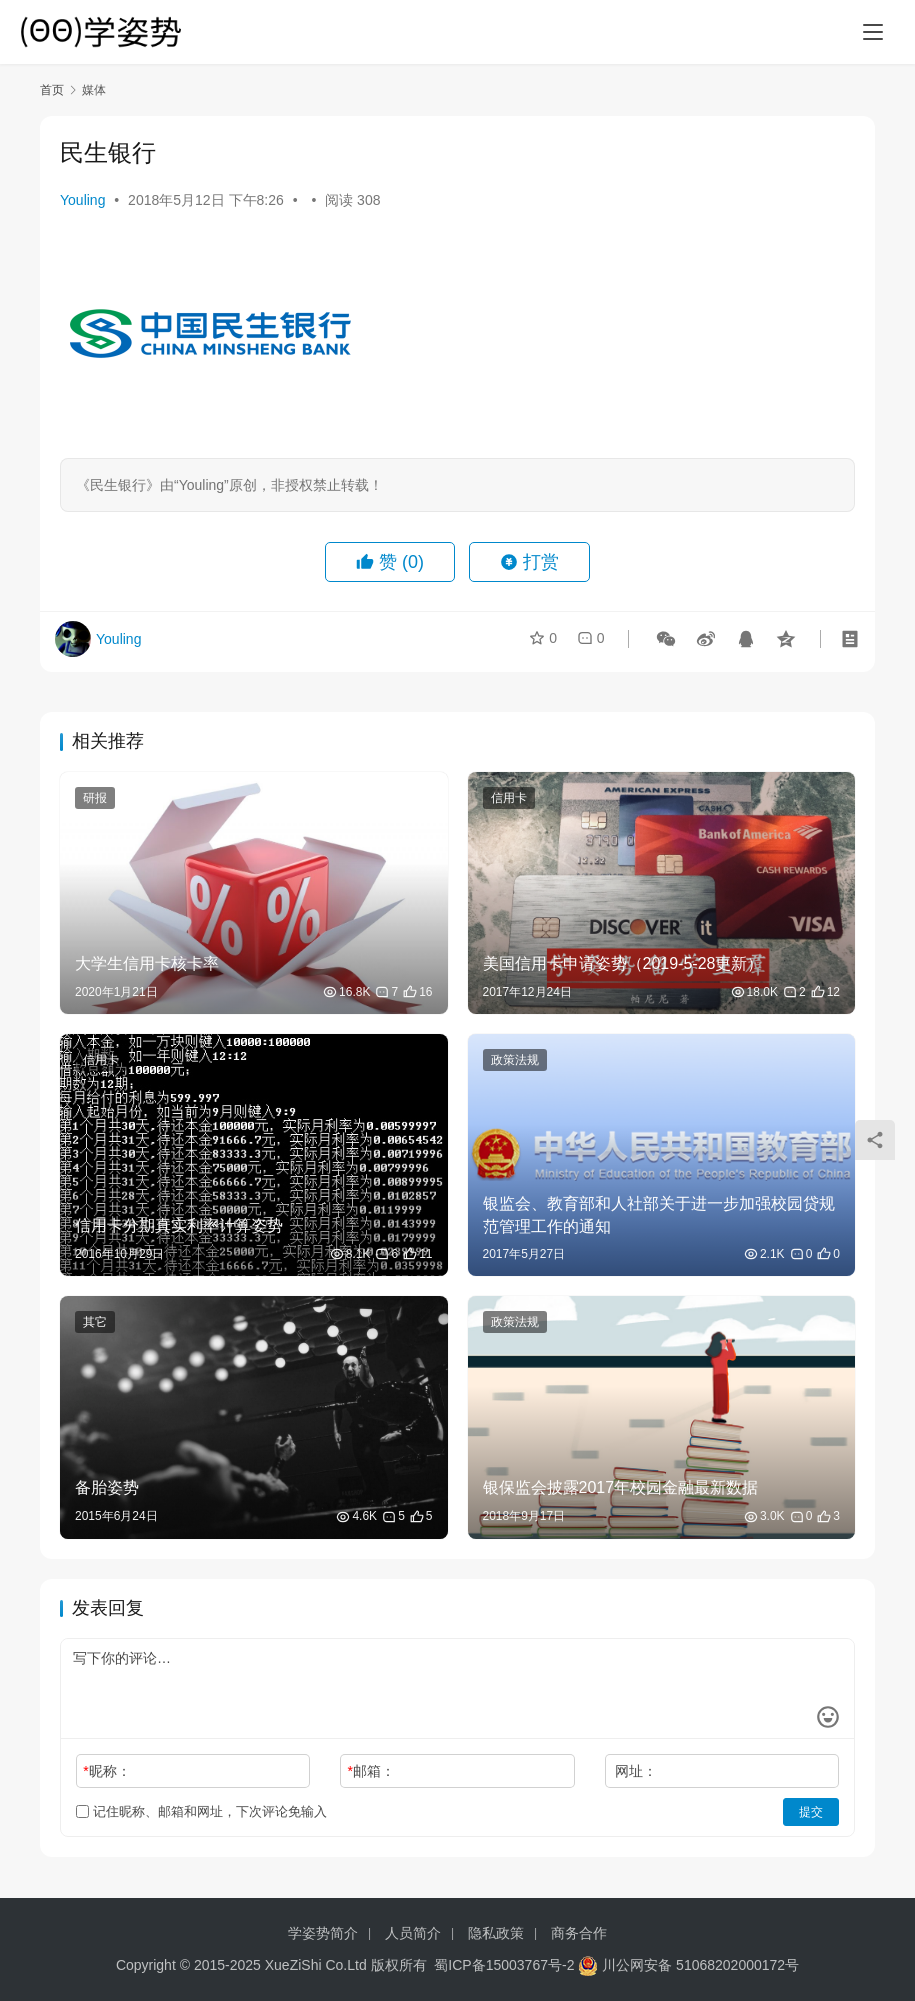  I want to click on 川公网安备 51068202000172号, so click(700, 1965).